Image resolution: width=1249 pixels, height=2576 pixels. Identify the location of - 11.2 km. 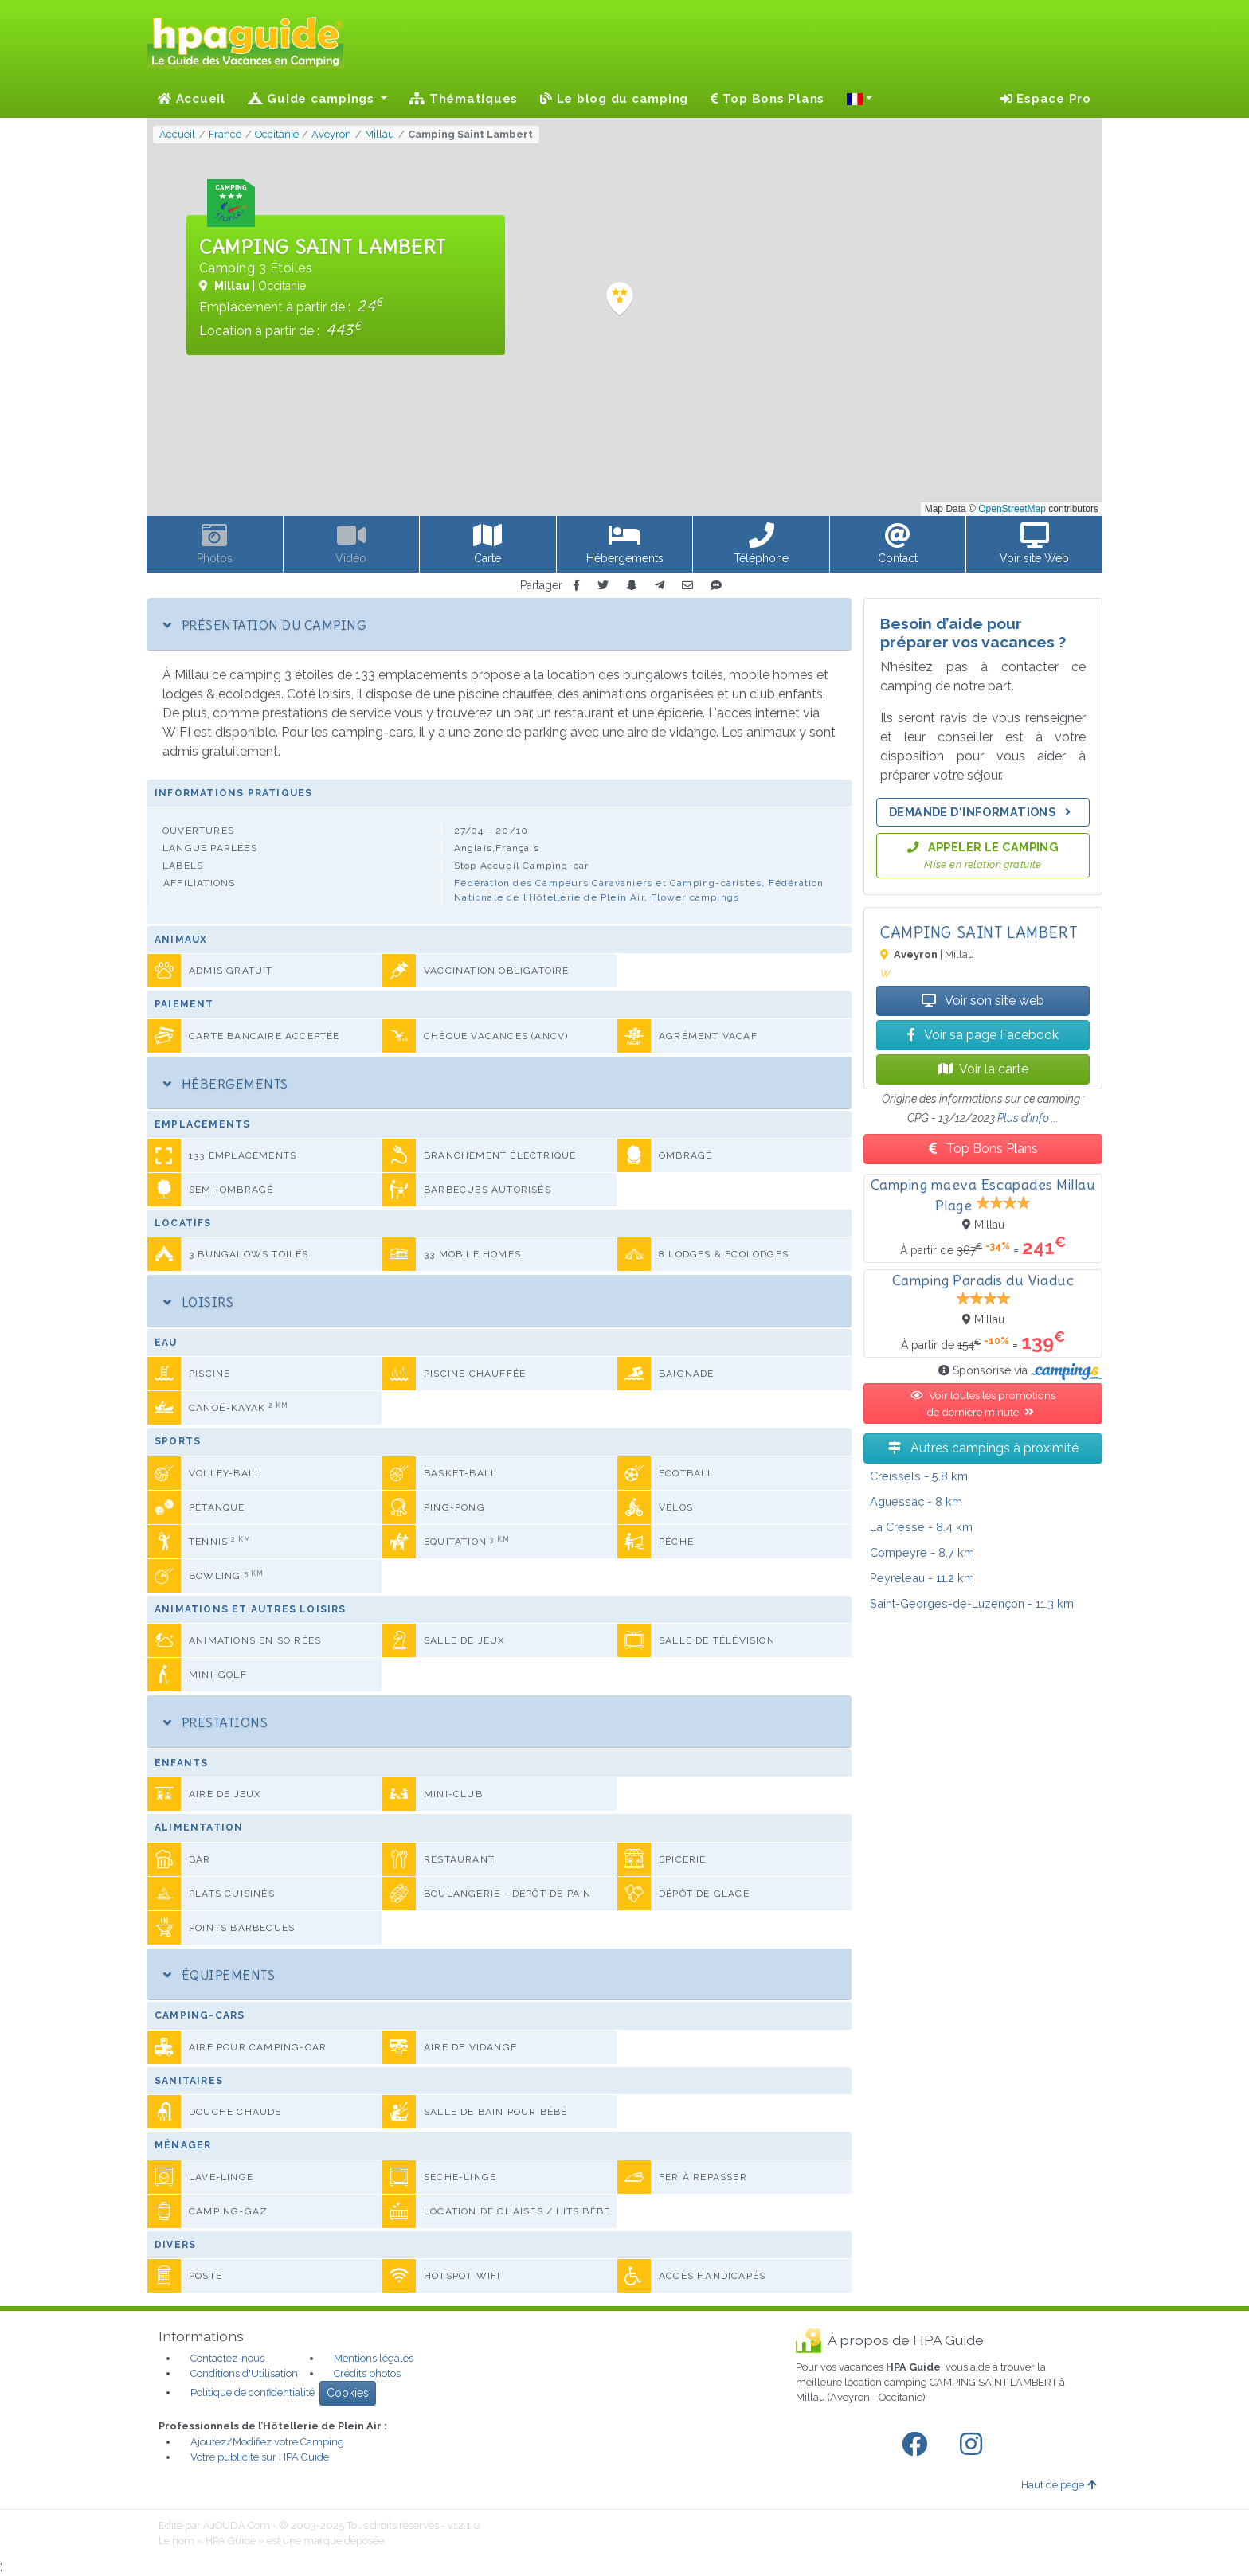
(922, 1578).